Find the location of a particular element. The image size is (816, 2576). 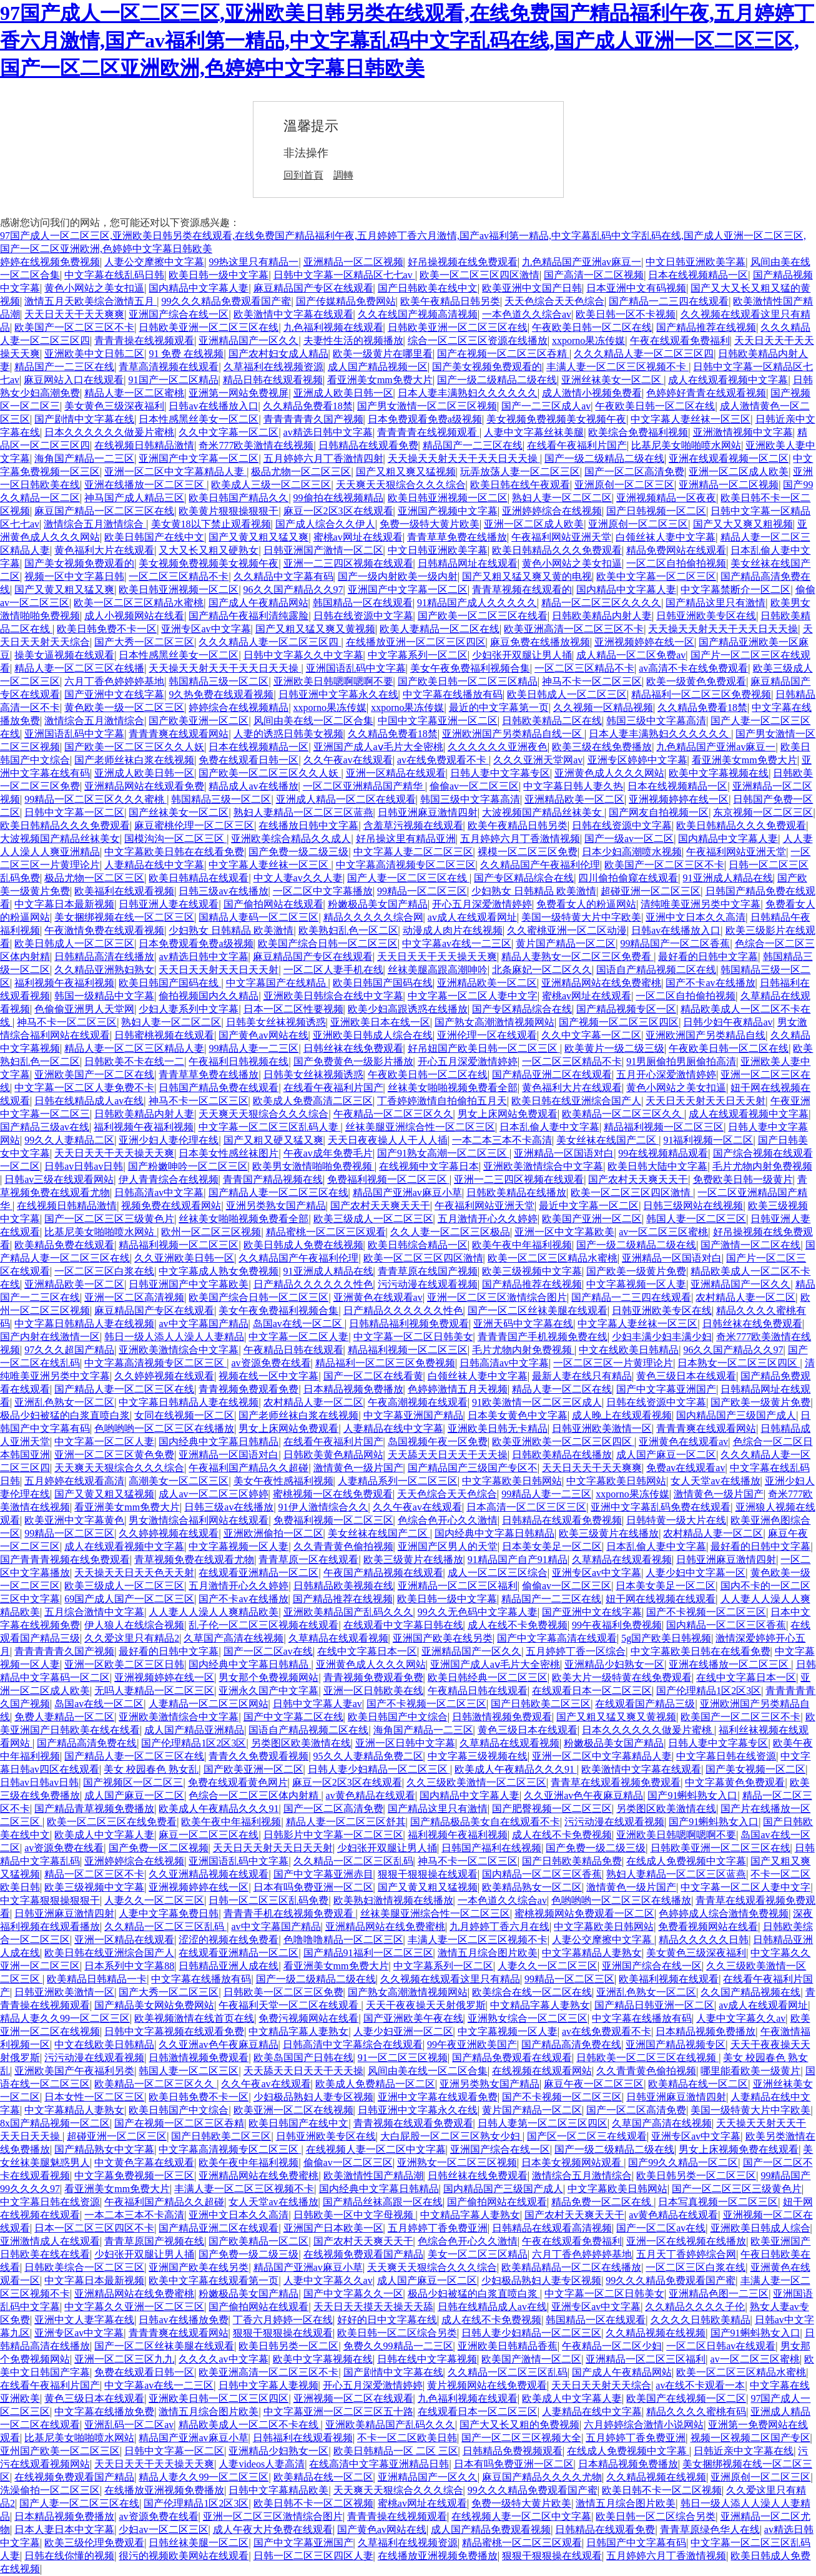

国内经典中文字幕日韩精品 is located at coordinates (218, 1441).